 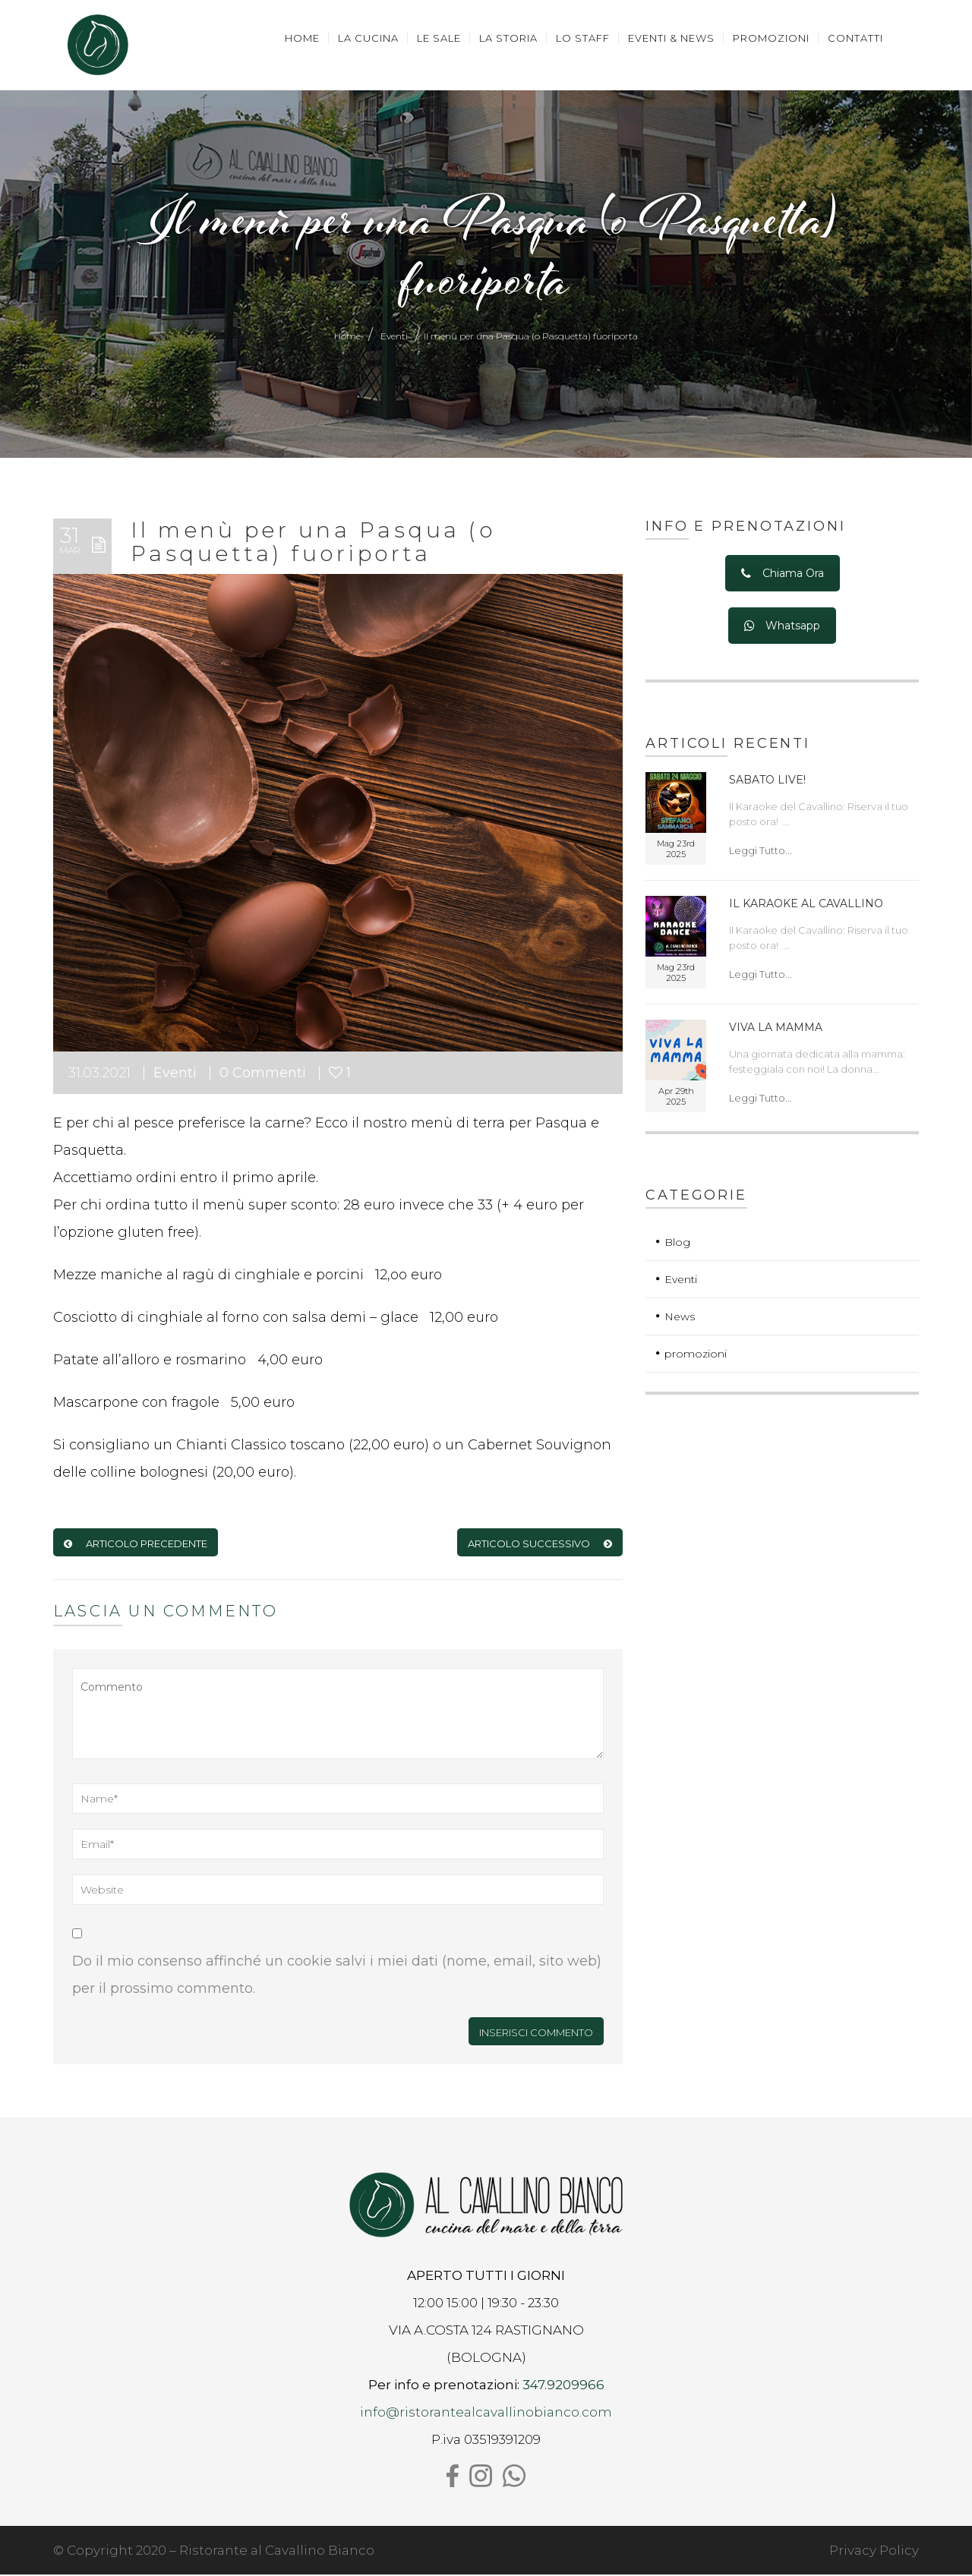 What do you see at coordinates (486, 2413) in the screenshot?
I see `info@ristorantealcavallinobianco.com` at bounding box center [486, 2413].